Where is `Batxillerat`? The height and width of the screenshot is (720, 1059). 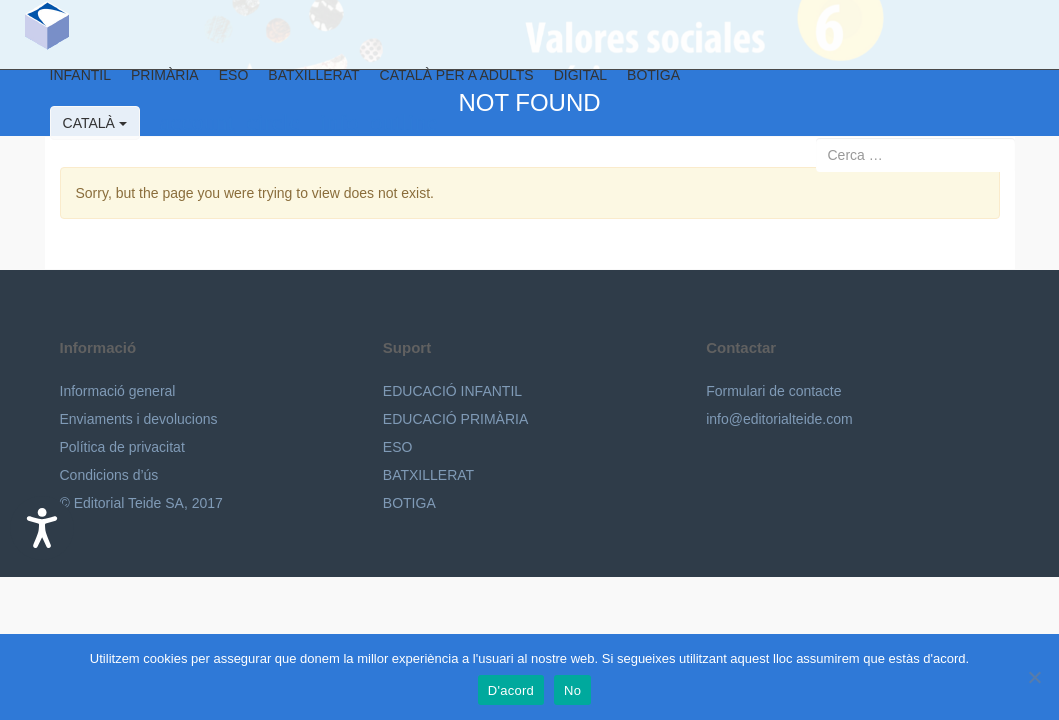 Batxillerat is located at coordinates (300, 84).